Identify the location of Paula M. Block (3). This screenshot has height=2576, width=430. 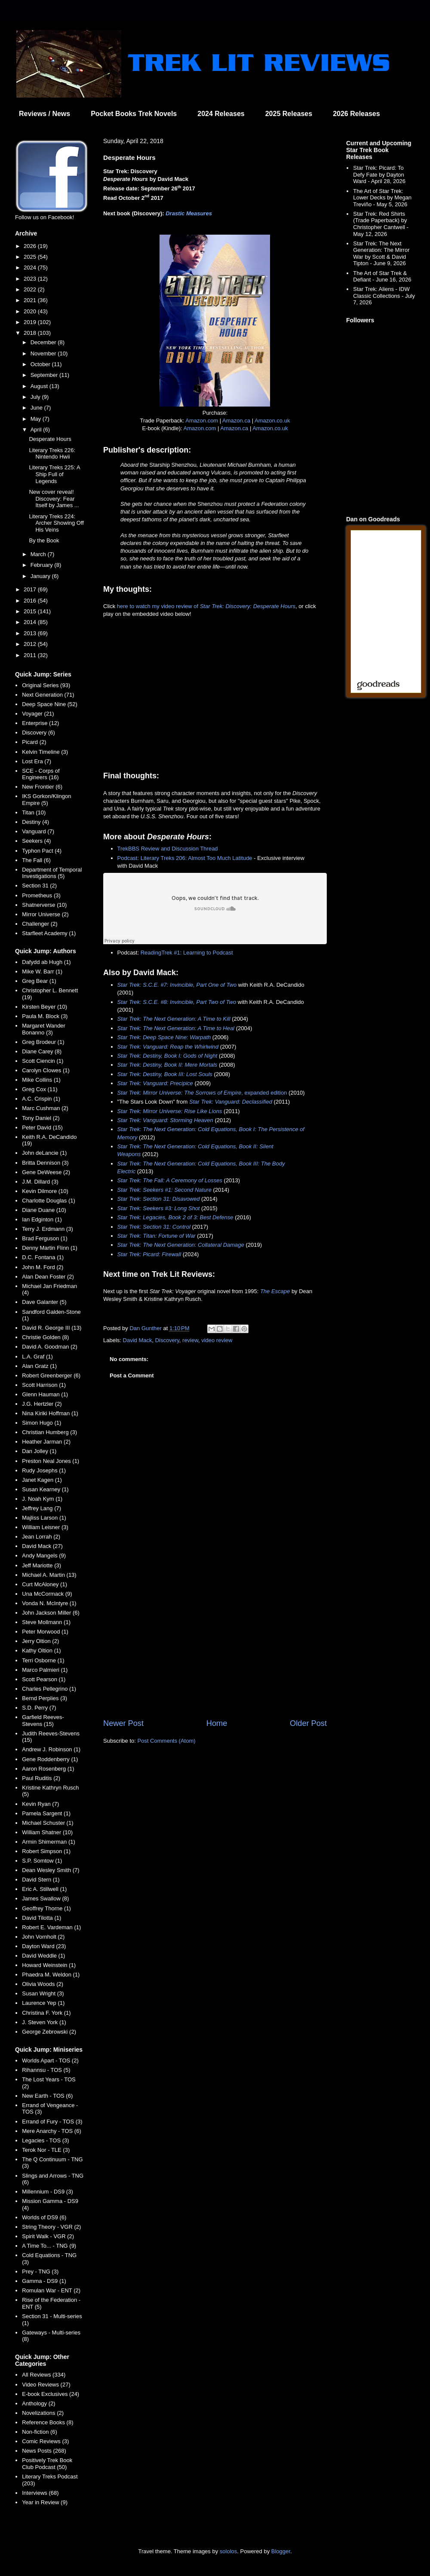
(45, 1016).